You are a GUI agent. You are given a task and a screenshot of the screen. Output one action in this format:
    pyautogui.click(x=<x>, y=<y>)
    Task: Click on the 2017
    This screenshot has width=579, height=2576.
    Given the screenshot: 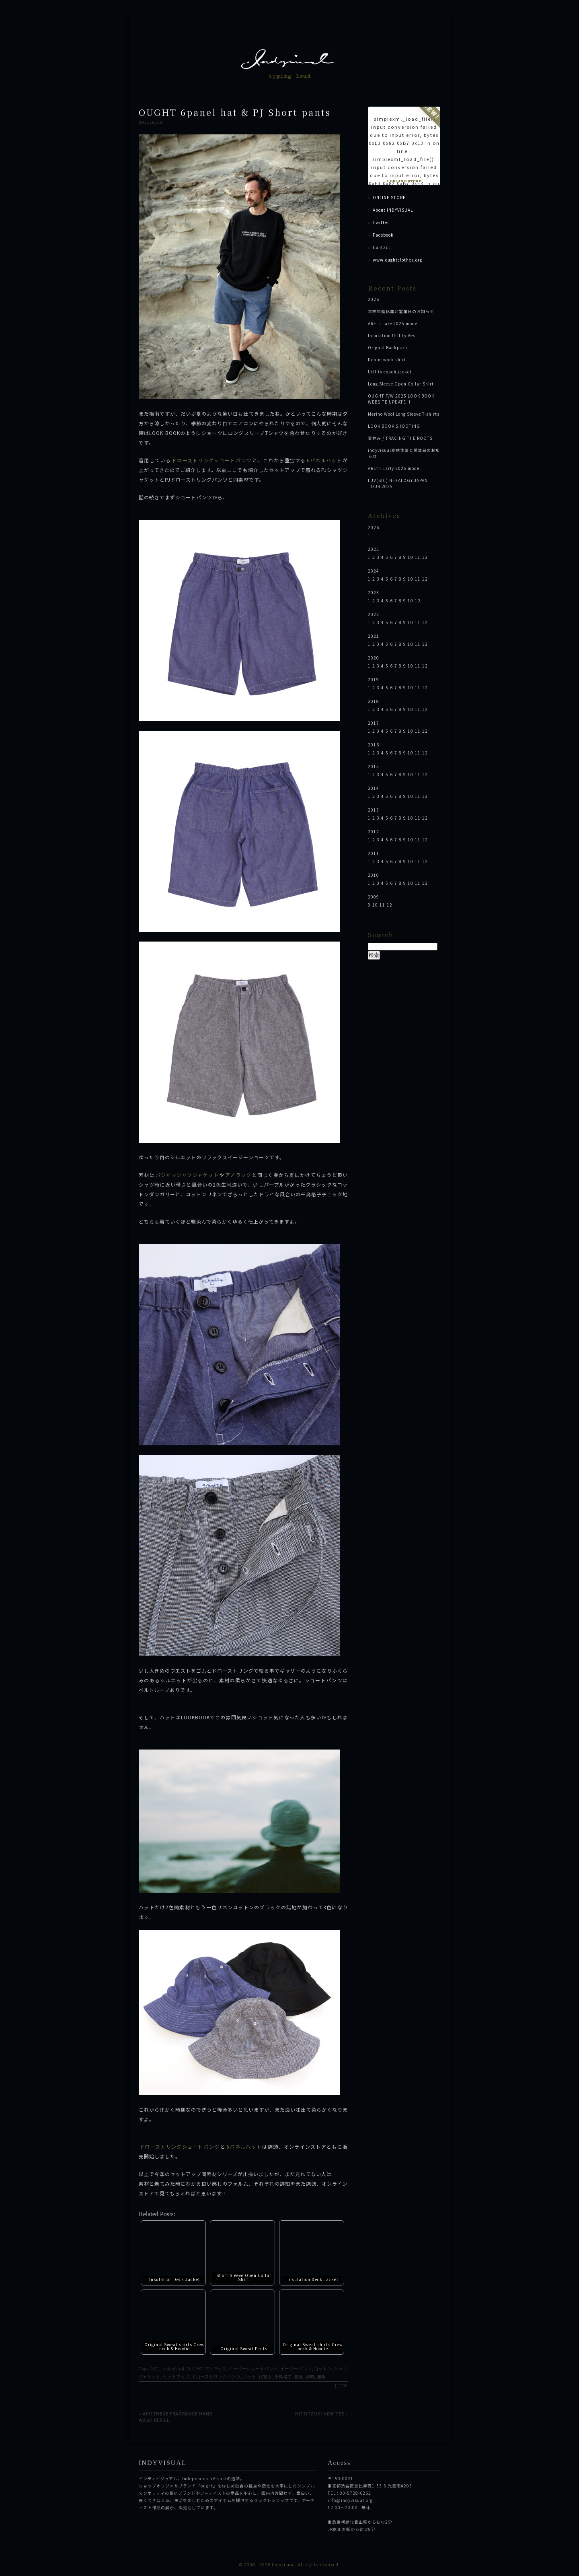 What is the action you would take?
    pyautogui.click(x=373, y=723)
    